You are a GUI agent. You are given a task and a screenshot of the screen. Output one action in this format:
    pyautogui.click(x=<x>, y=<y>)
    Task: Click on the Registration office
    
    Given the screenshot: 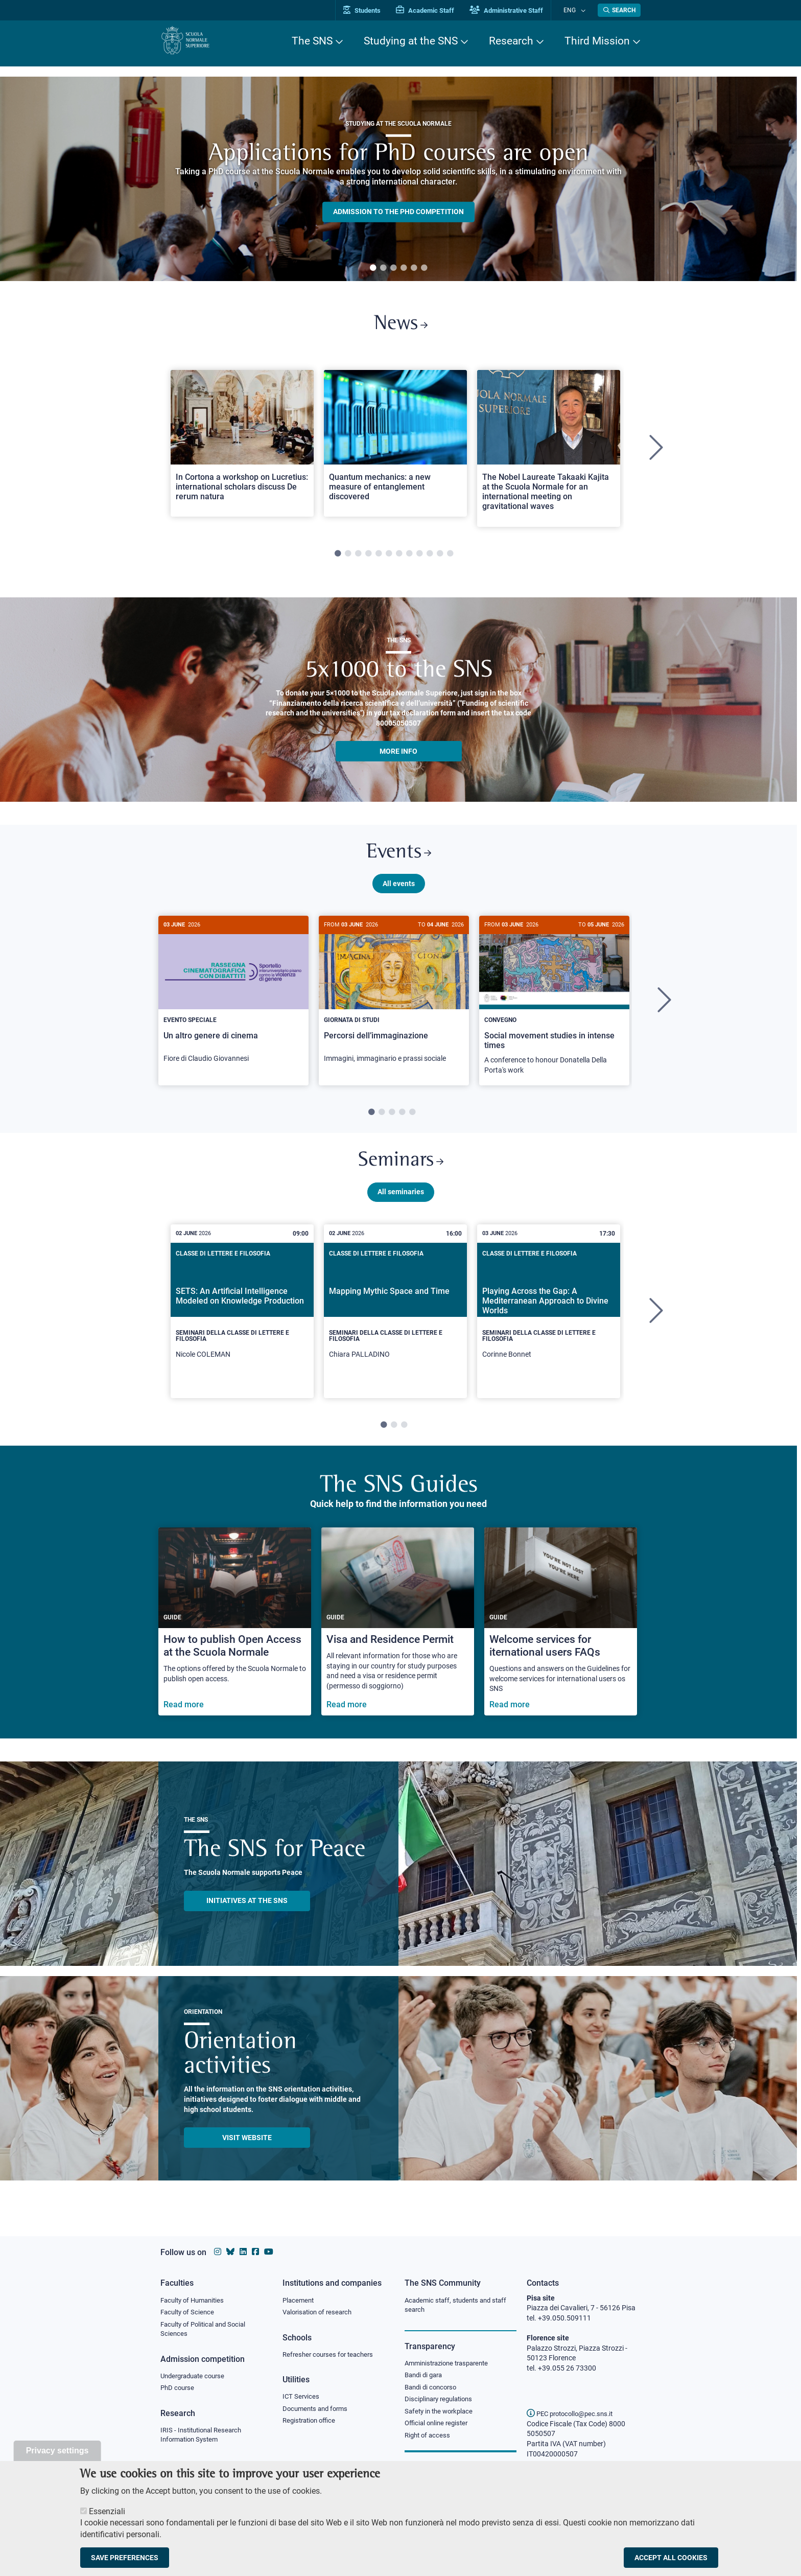 What is the action you would take?
    pyautogui.click(x=311, y=2424)
    